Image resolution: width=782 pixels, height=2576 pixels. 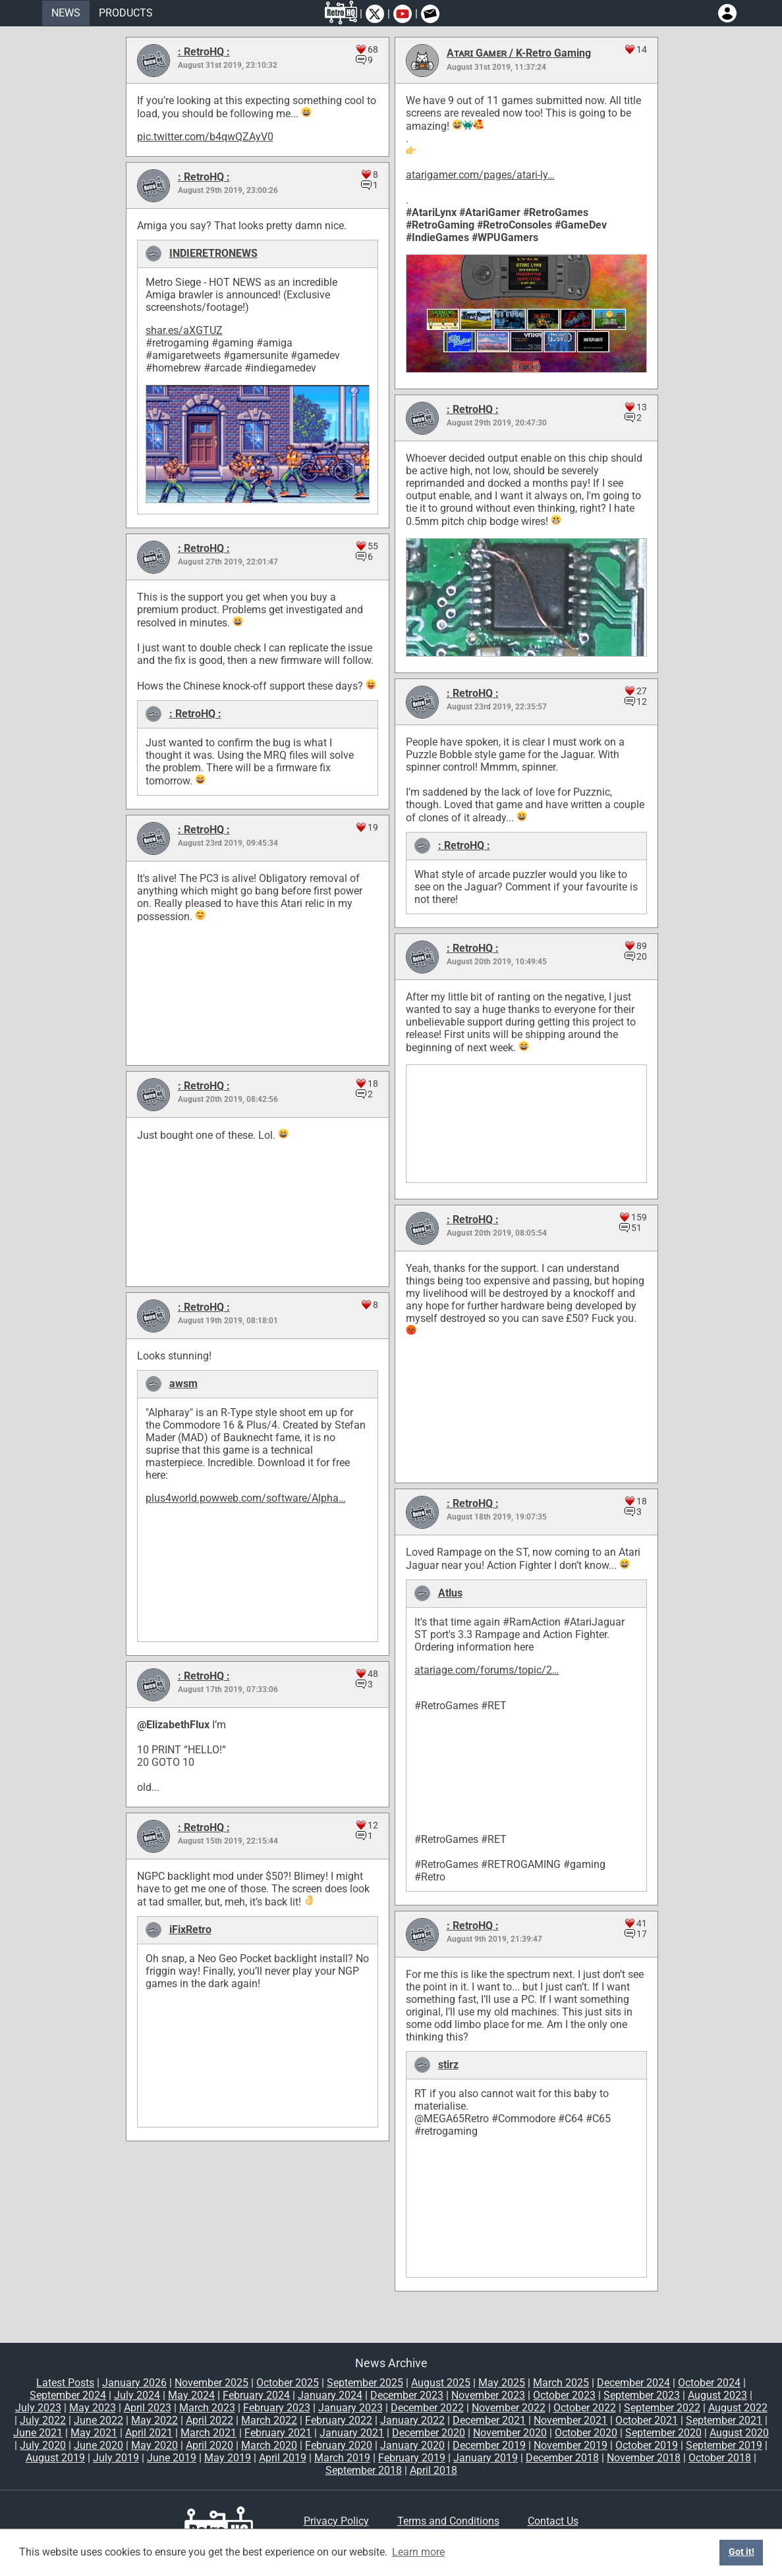 What do you see at coordinates (68, 2395) in the screenshot?
I see `September 2024` at bounding box center [68, 2395].